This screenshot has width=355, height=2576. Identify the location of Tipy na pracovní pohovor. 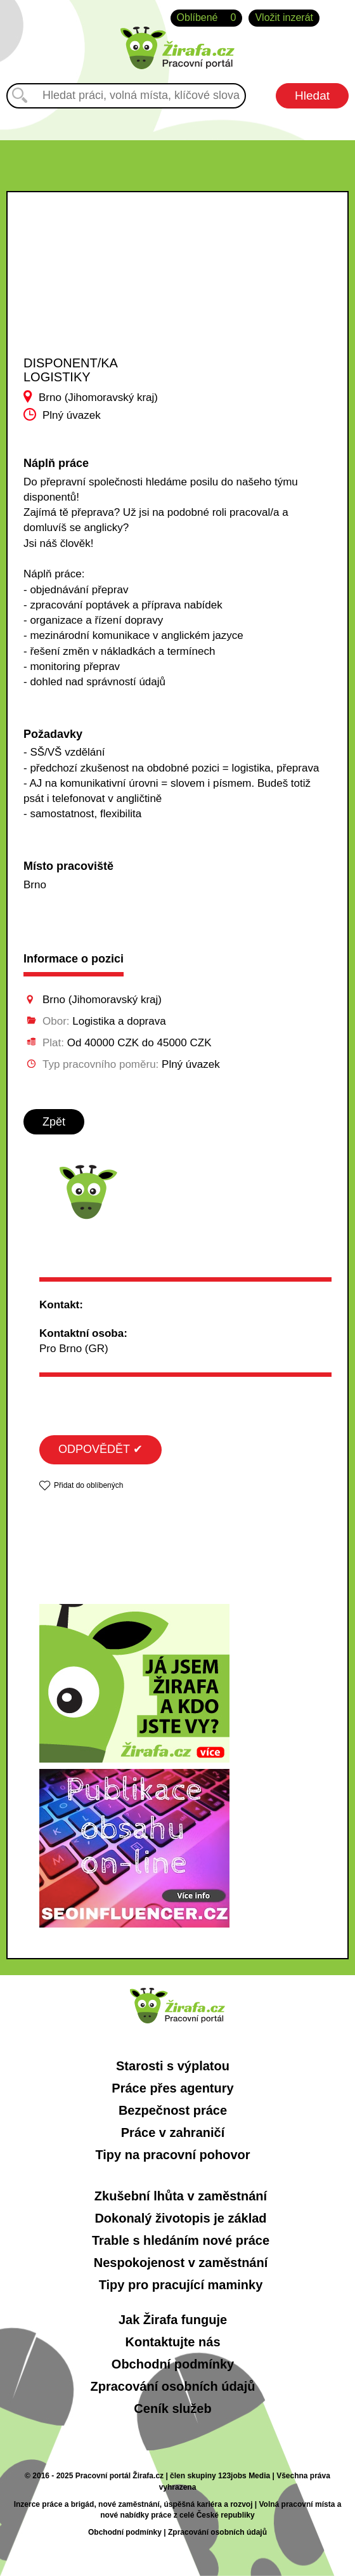
(172, 2155).